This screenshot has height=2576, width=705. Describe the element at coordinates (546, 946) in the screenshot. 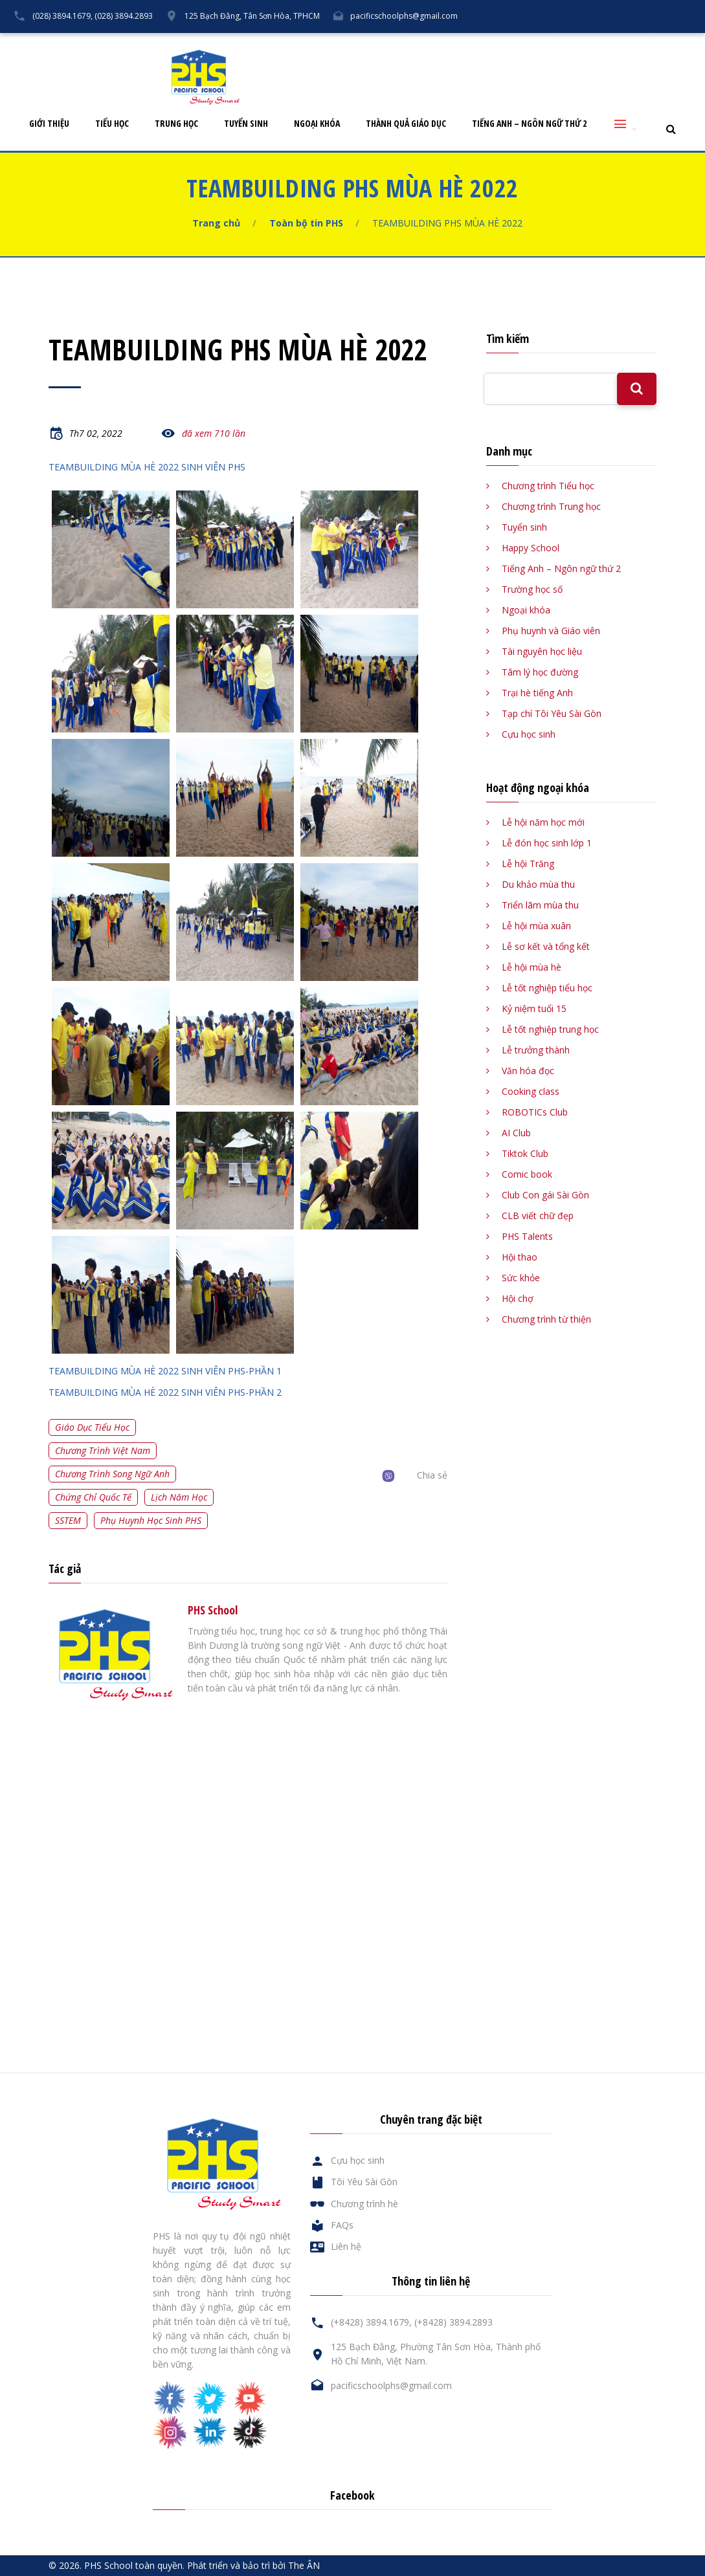

I see `Lễ sơ kết và tổng kết` at that location.